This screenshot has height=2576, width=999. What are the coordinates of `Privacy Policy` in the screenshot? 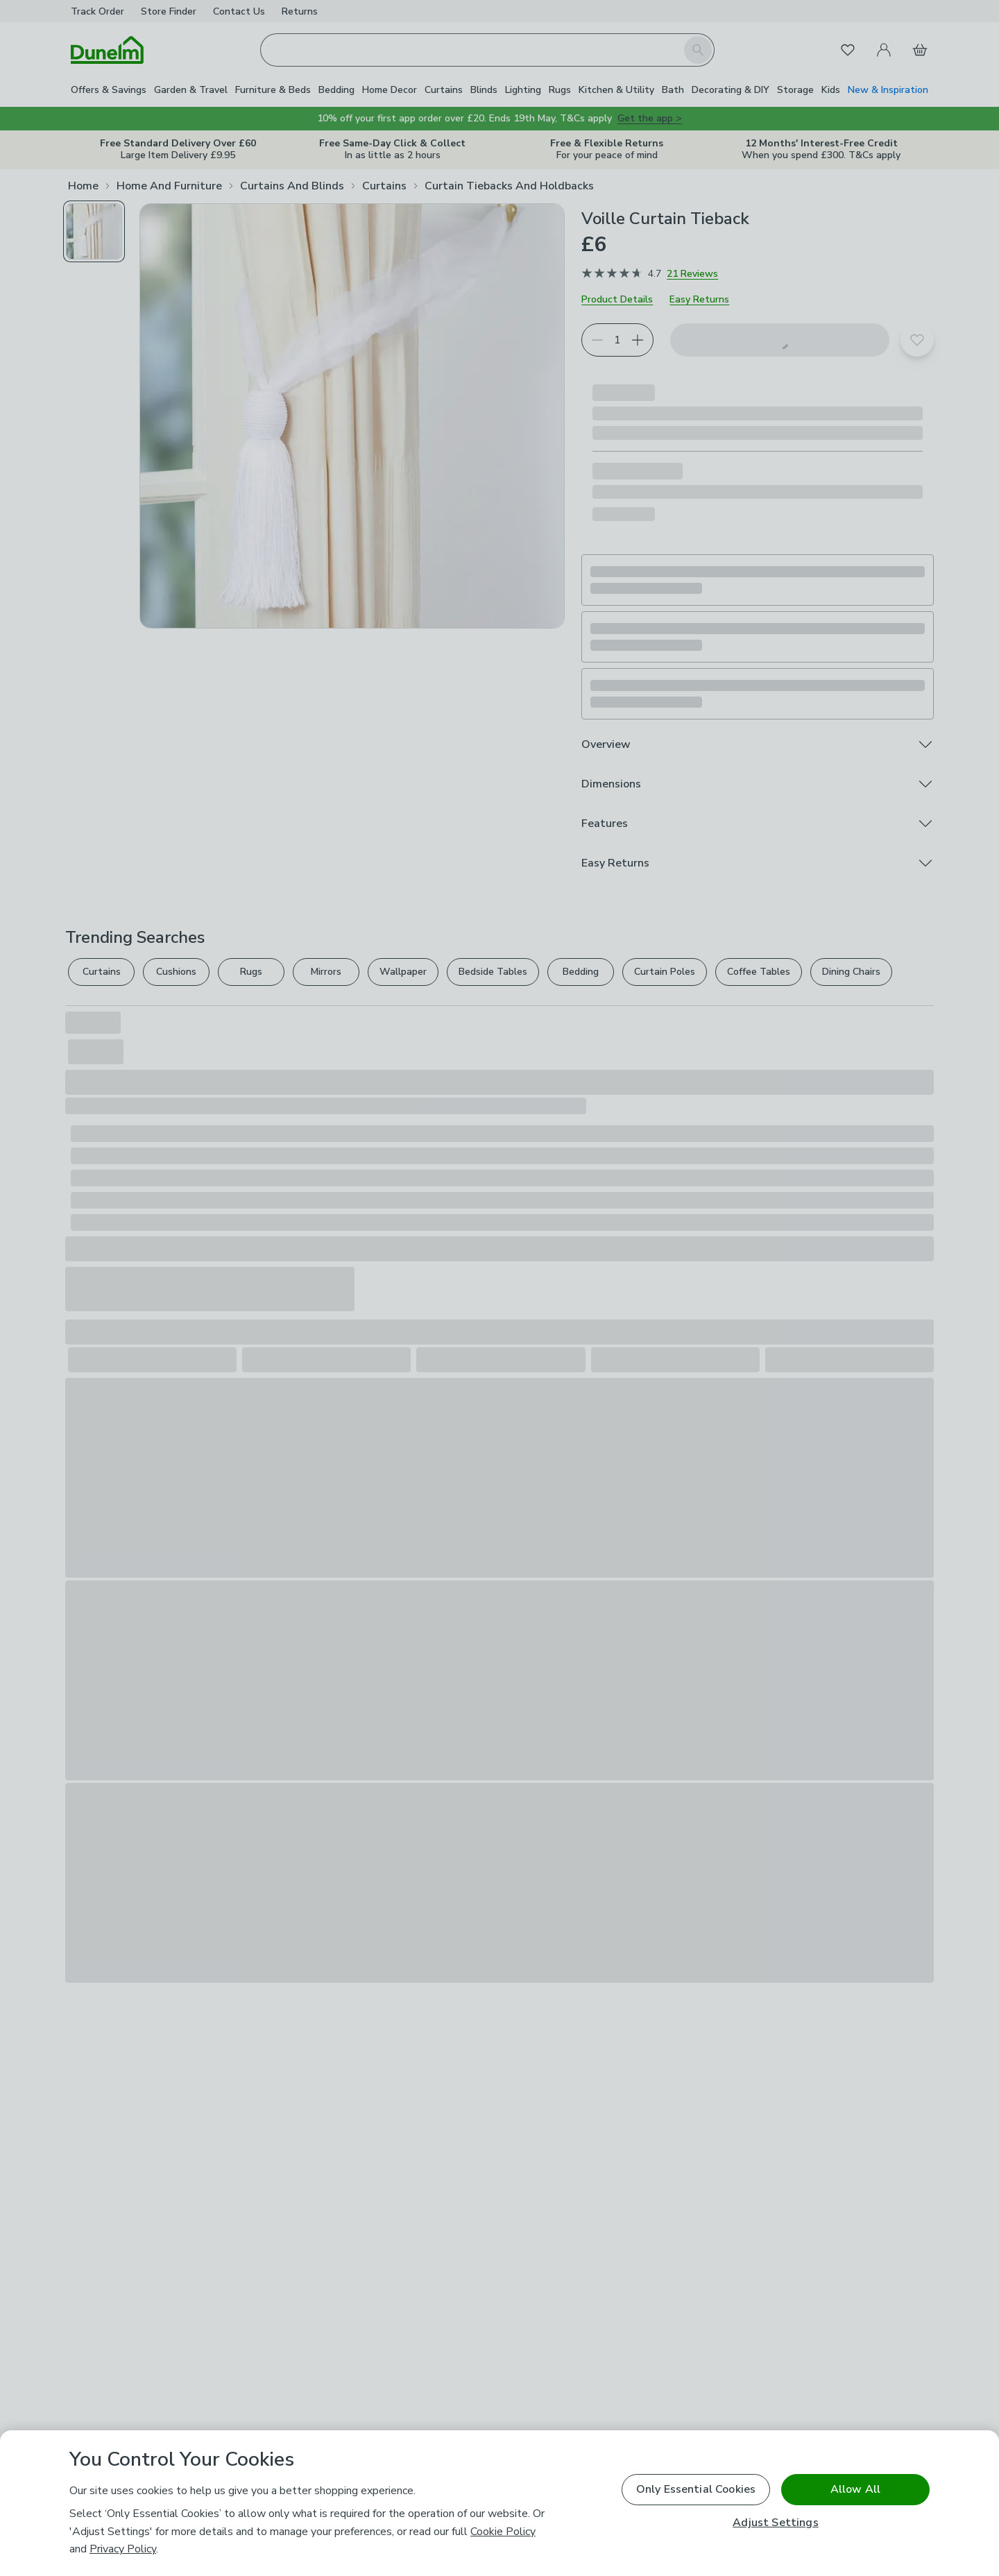 It's located at (122, 2549).